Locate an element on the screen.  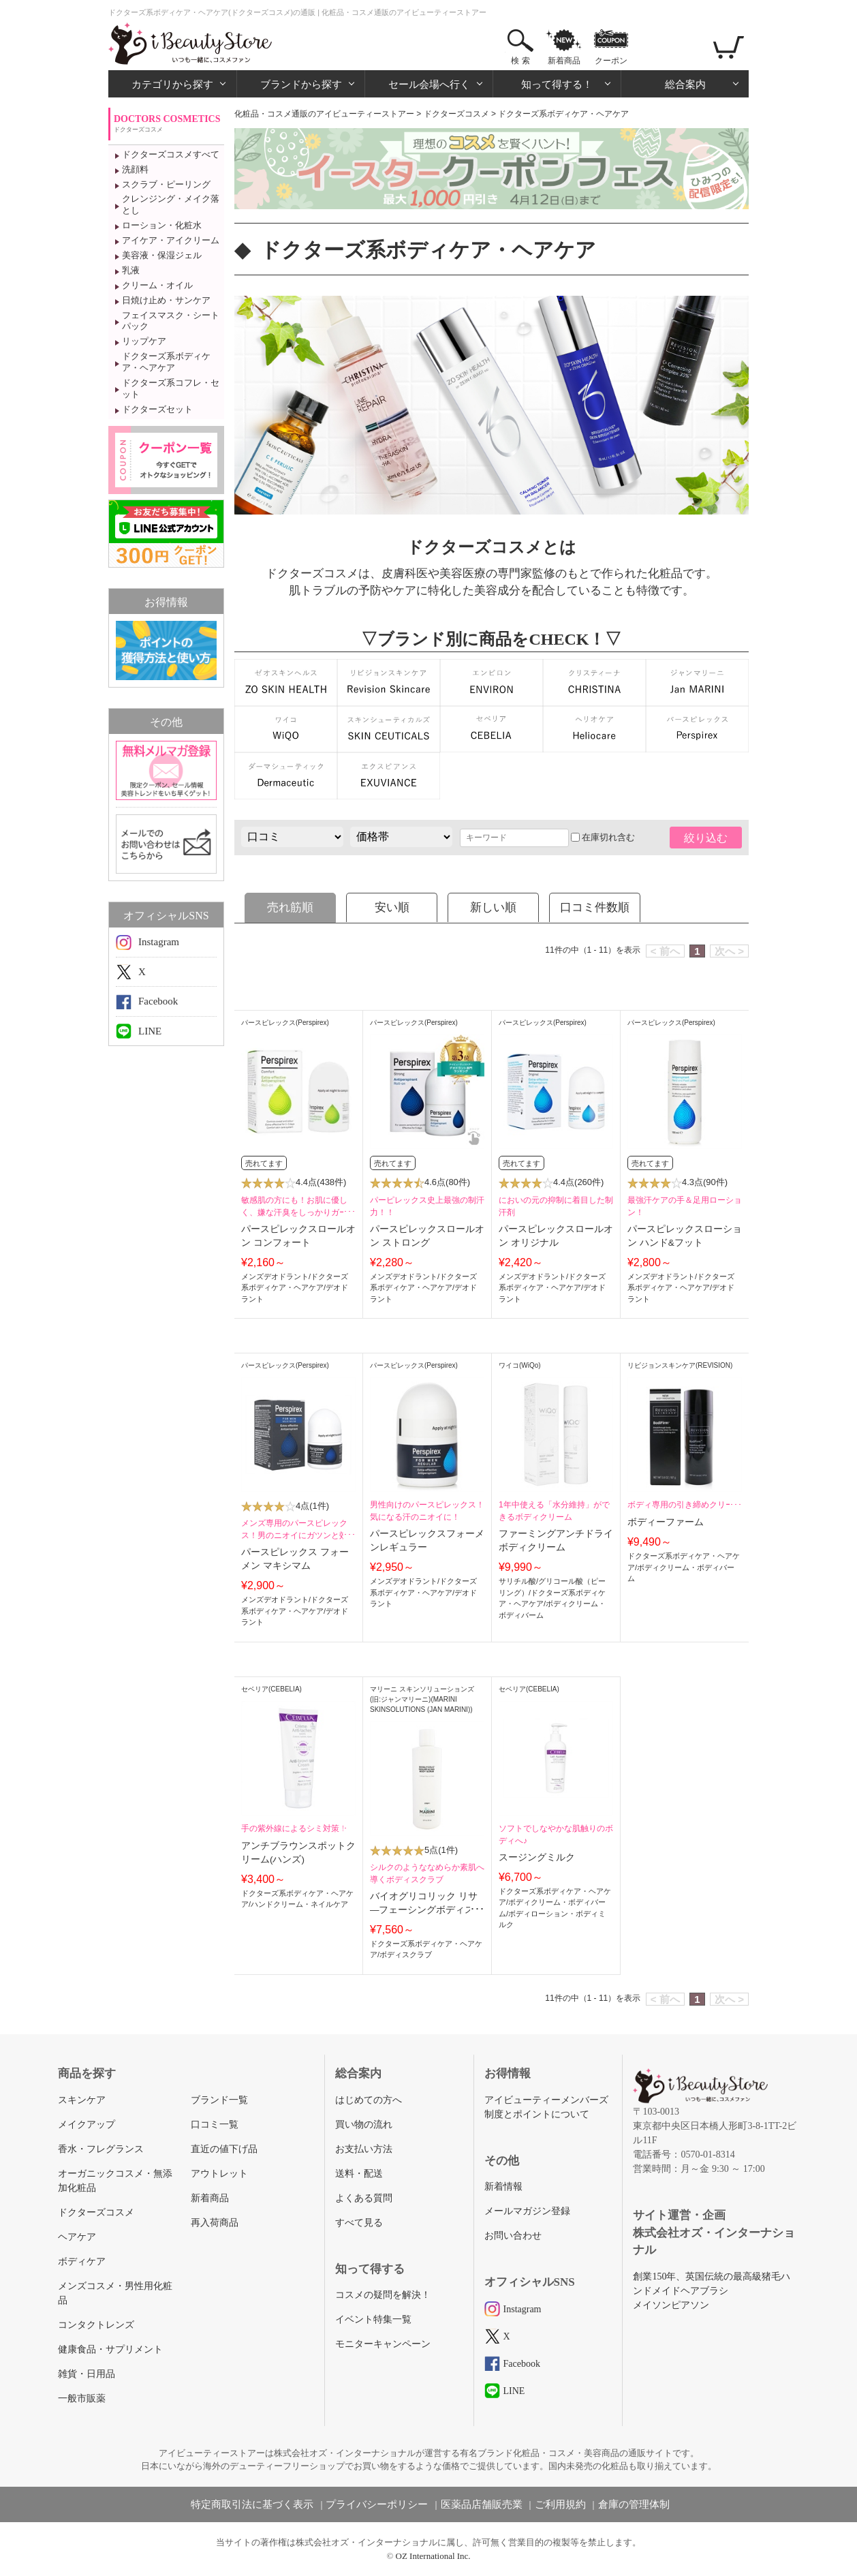
プライバシーポリシー is located at coordinates (377, 2504).